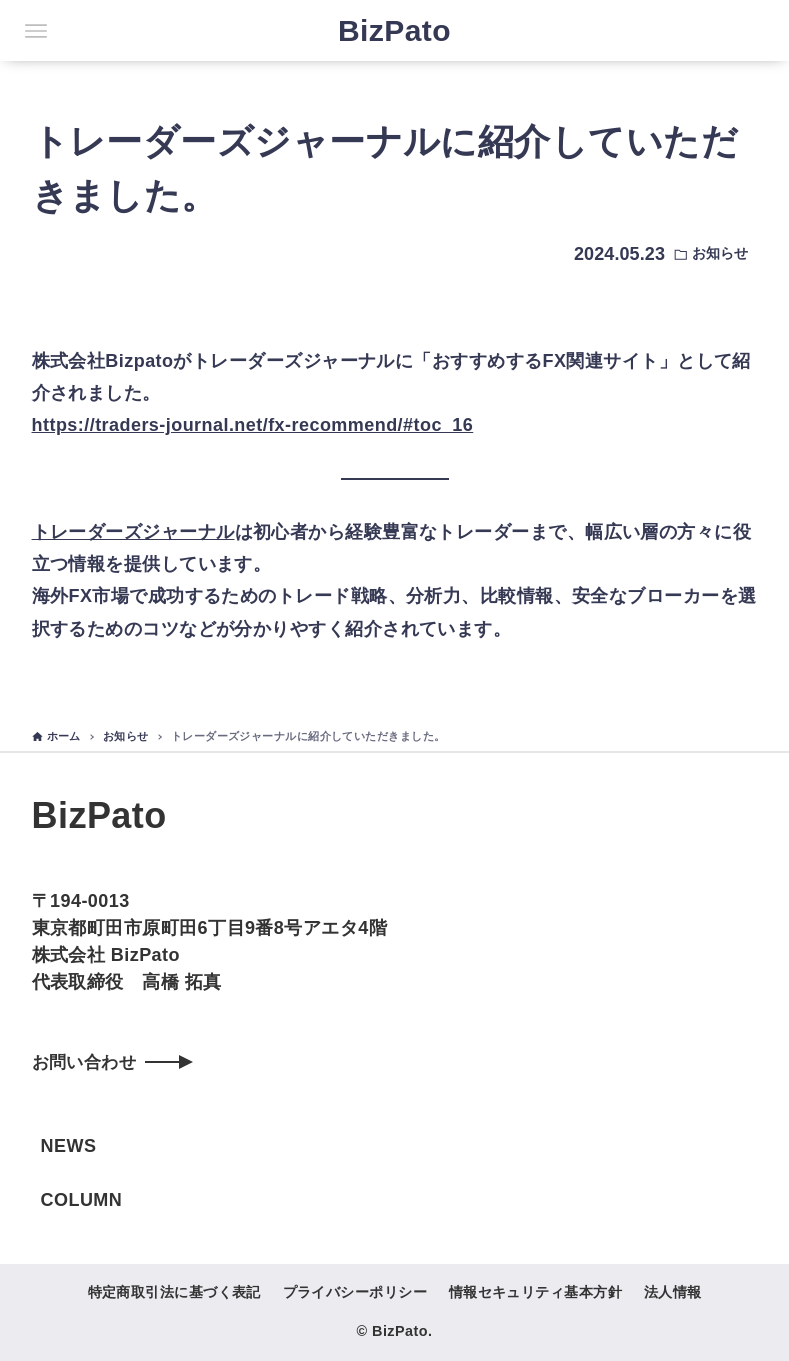  I want to click on [メニューボタン], so click(36, 31).